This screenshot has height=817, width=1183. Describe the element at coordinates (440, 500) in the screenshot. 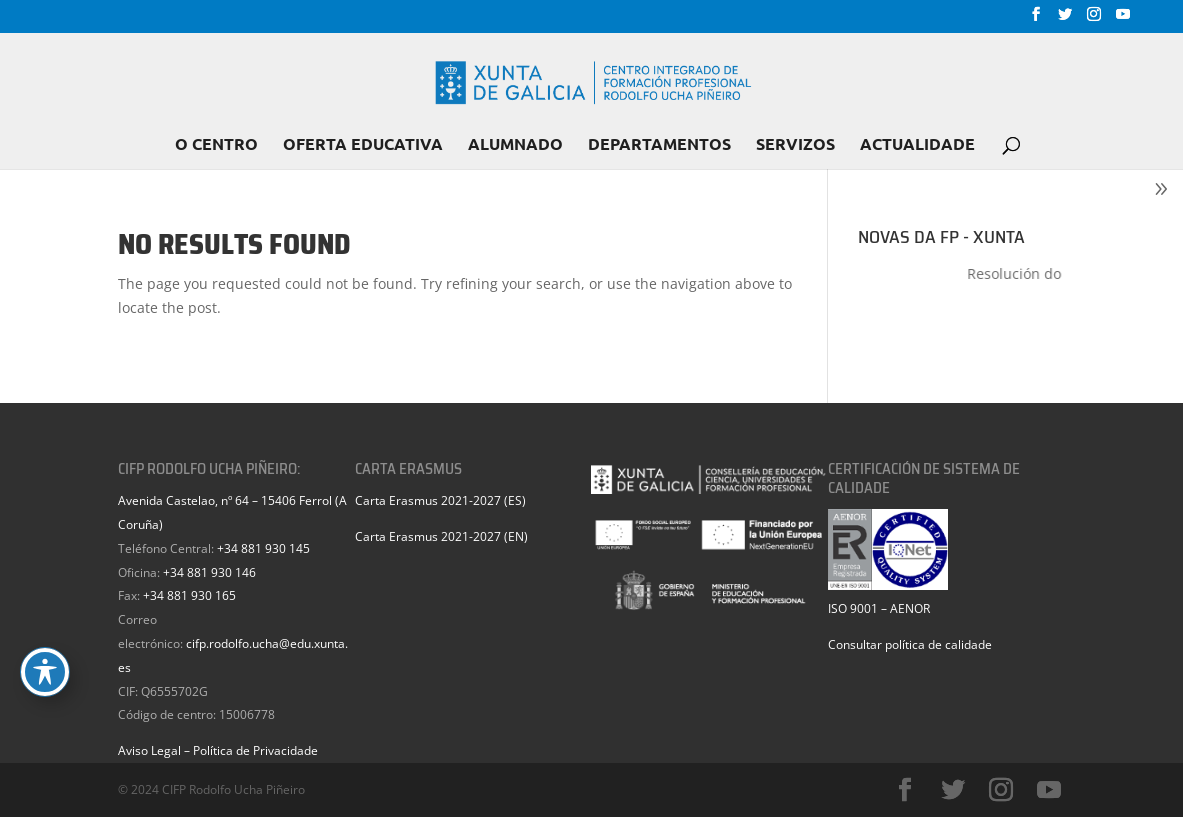

I see `Carta Erasmus 2021-2027 (ES)` at that location.